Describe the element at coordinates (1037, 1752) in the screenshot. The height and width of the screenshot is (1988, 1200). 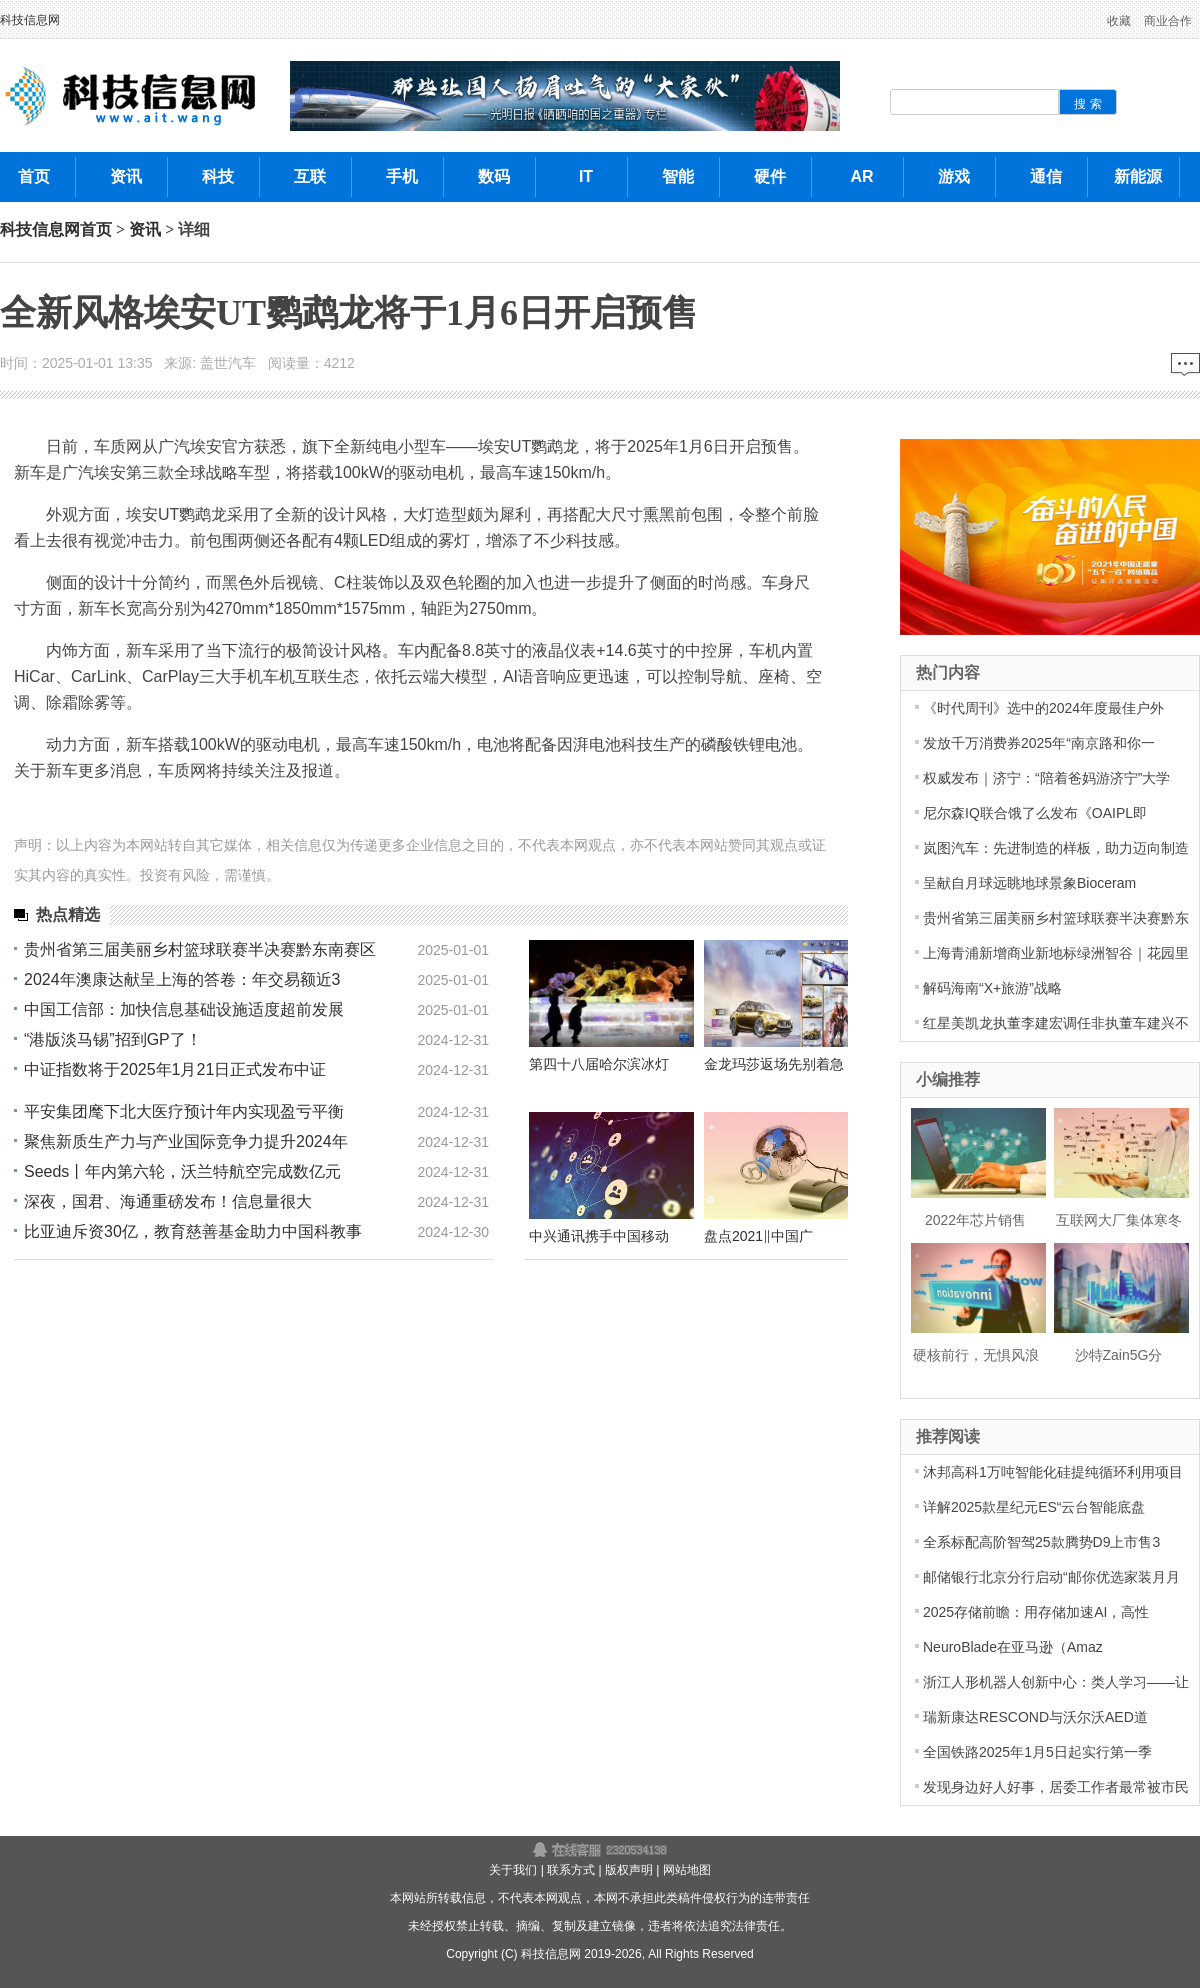
I see `全国铁路2025年1月5日起实行第一季` at that location.